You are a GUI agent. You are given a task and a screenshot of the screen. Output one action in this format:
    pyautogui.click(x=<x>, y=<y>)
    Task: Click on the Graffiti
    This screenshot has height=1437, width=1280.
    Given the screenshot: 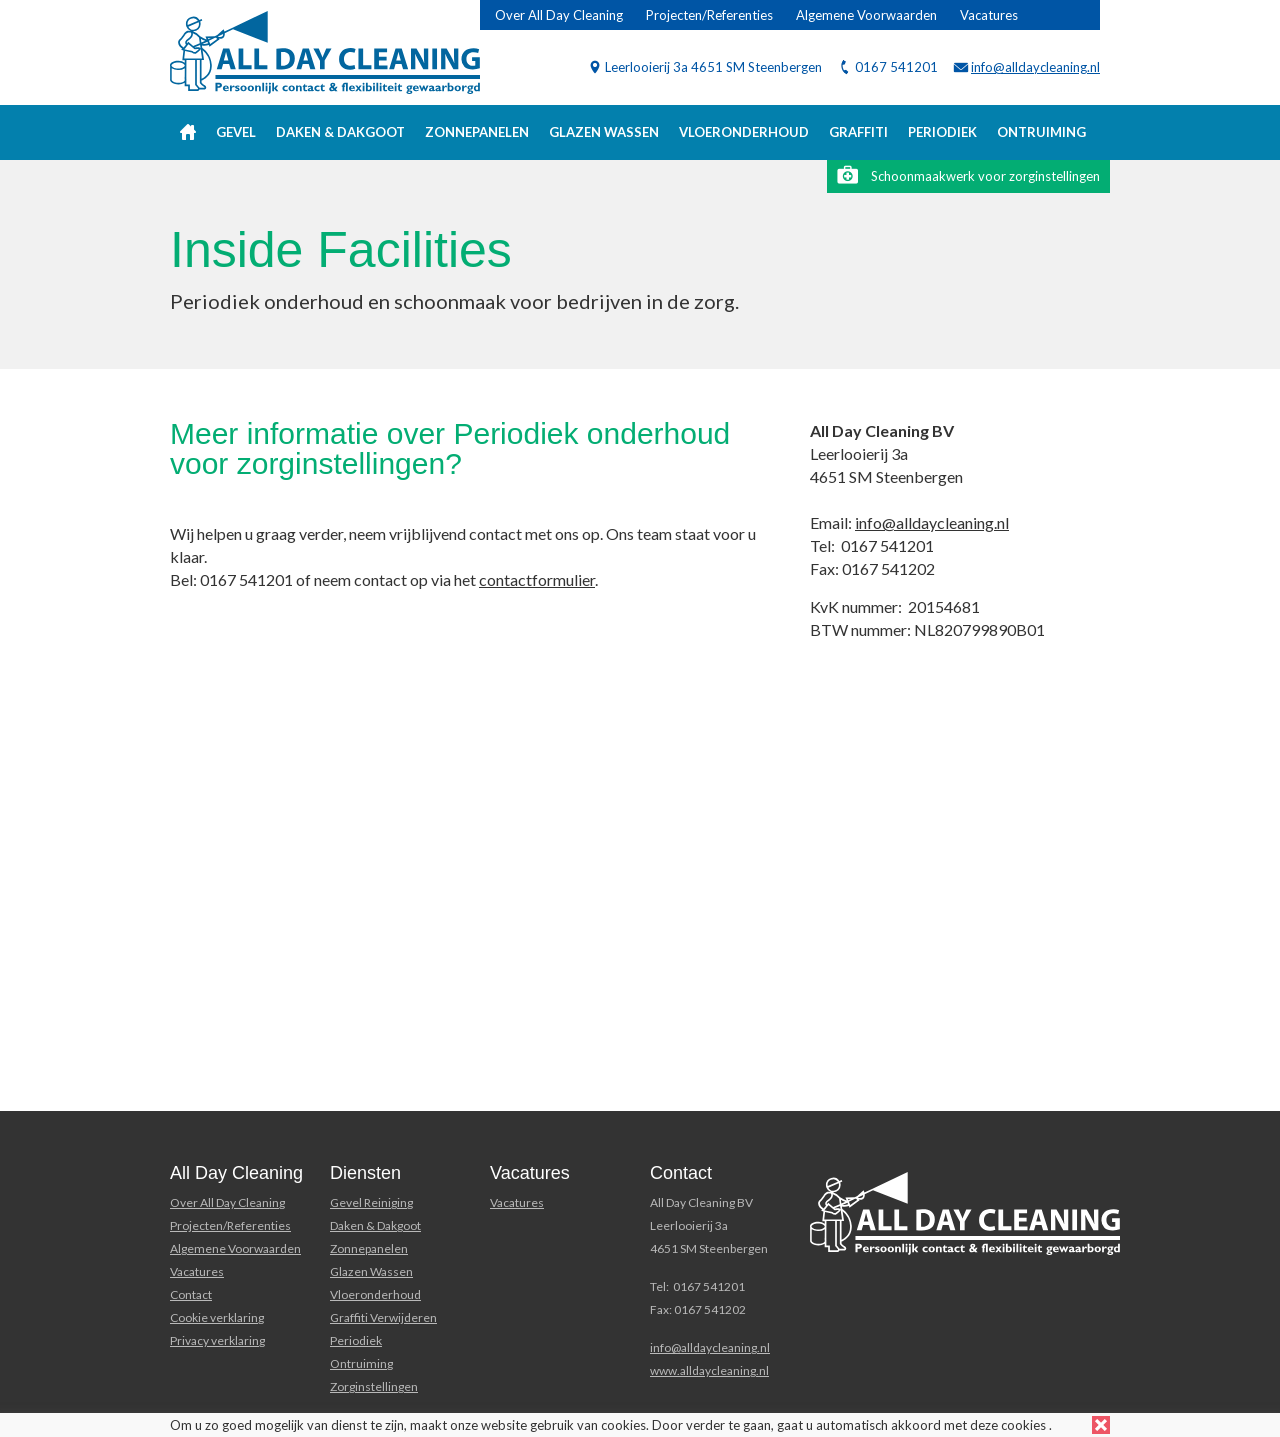 What is the action you would take?
    pyautogui.click(x=858, y=132)
    